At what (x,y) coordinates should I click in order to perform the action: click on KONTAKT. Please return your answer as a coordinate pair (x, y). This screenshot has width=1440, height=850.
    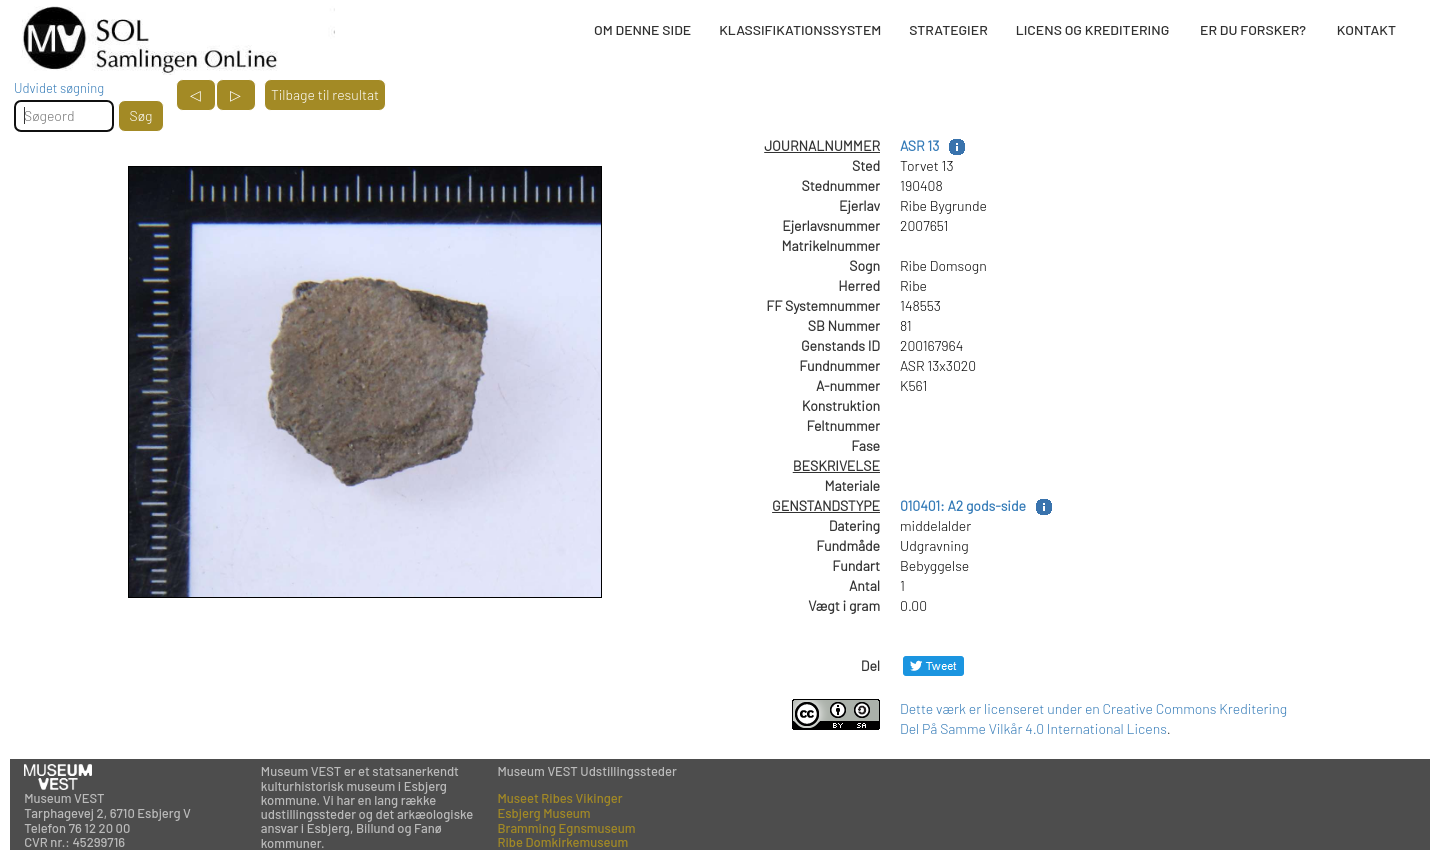
    Looking at the image, I should click on (1366, 29).